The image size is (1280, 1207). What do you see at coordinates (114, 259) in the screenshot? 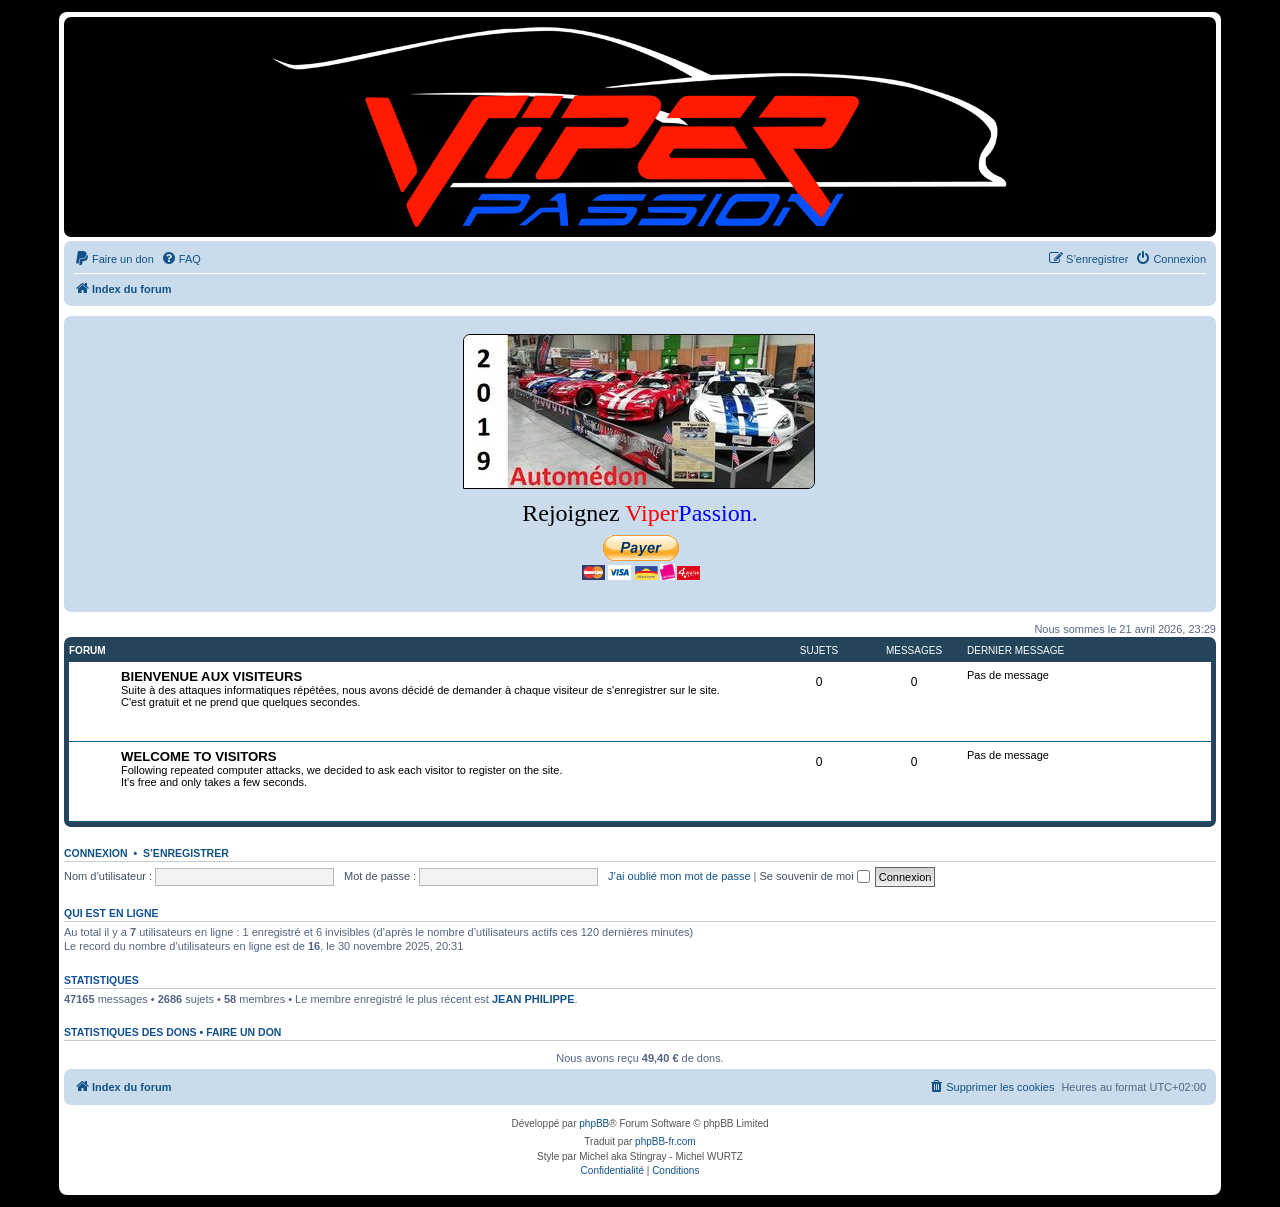
I see `[menuitem]` at bounding box center [114, 259].